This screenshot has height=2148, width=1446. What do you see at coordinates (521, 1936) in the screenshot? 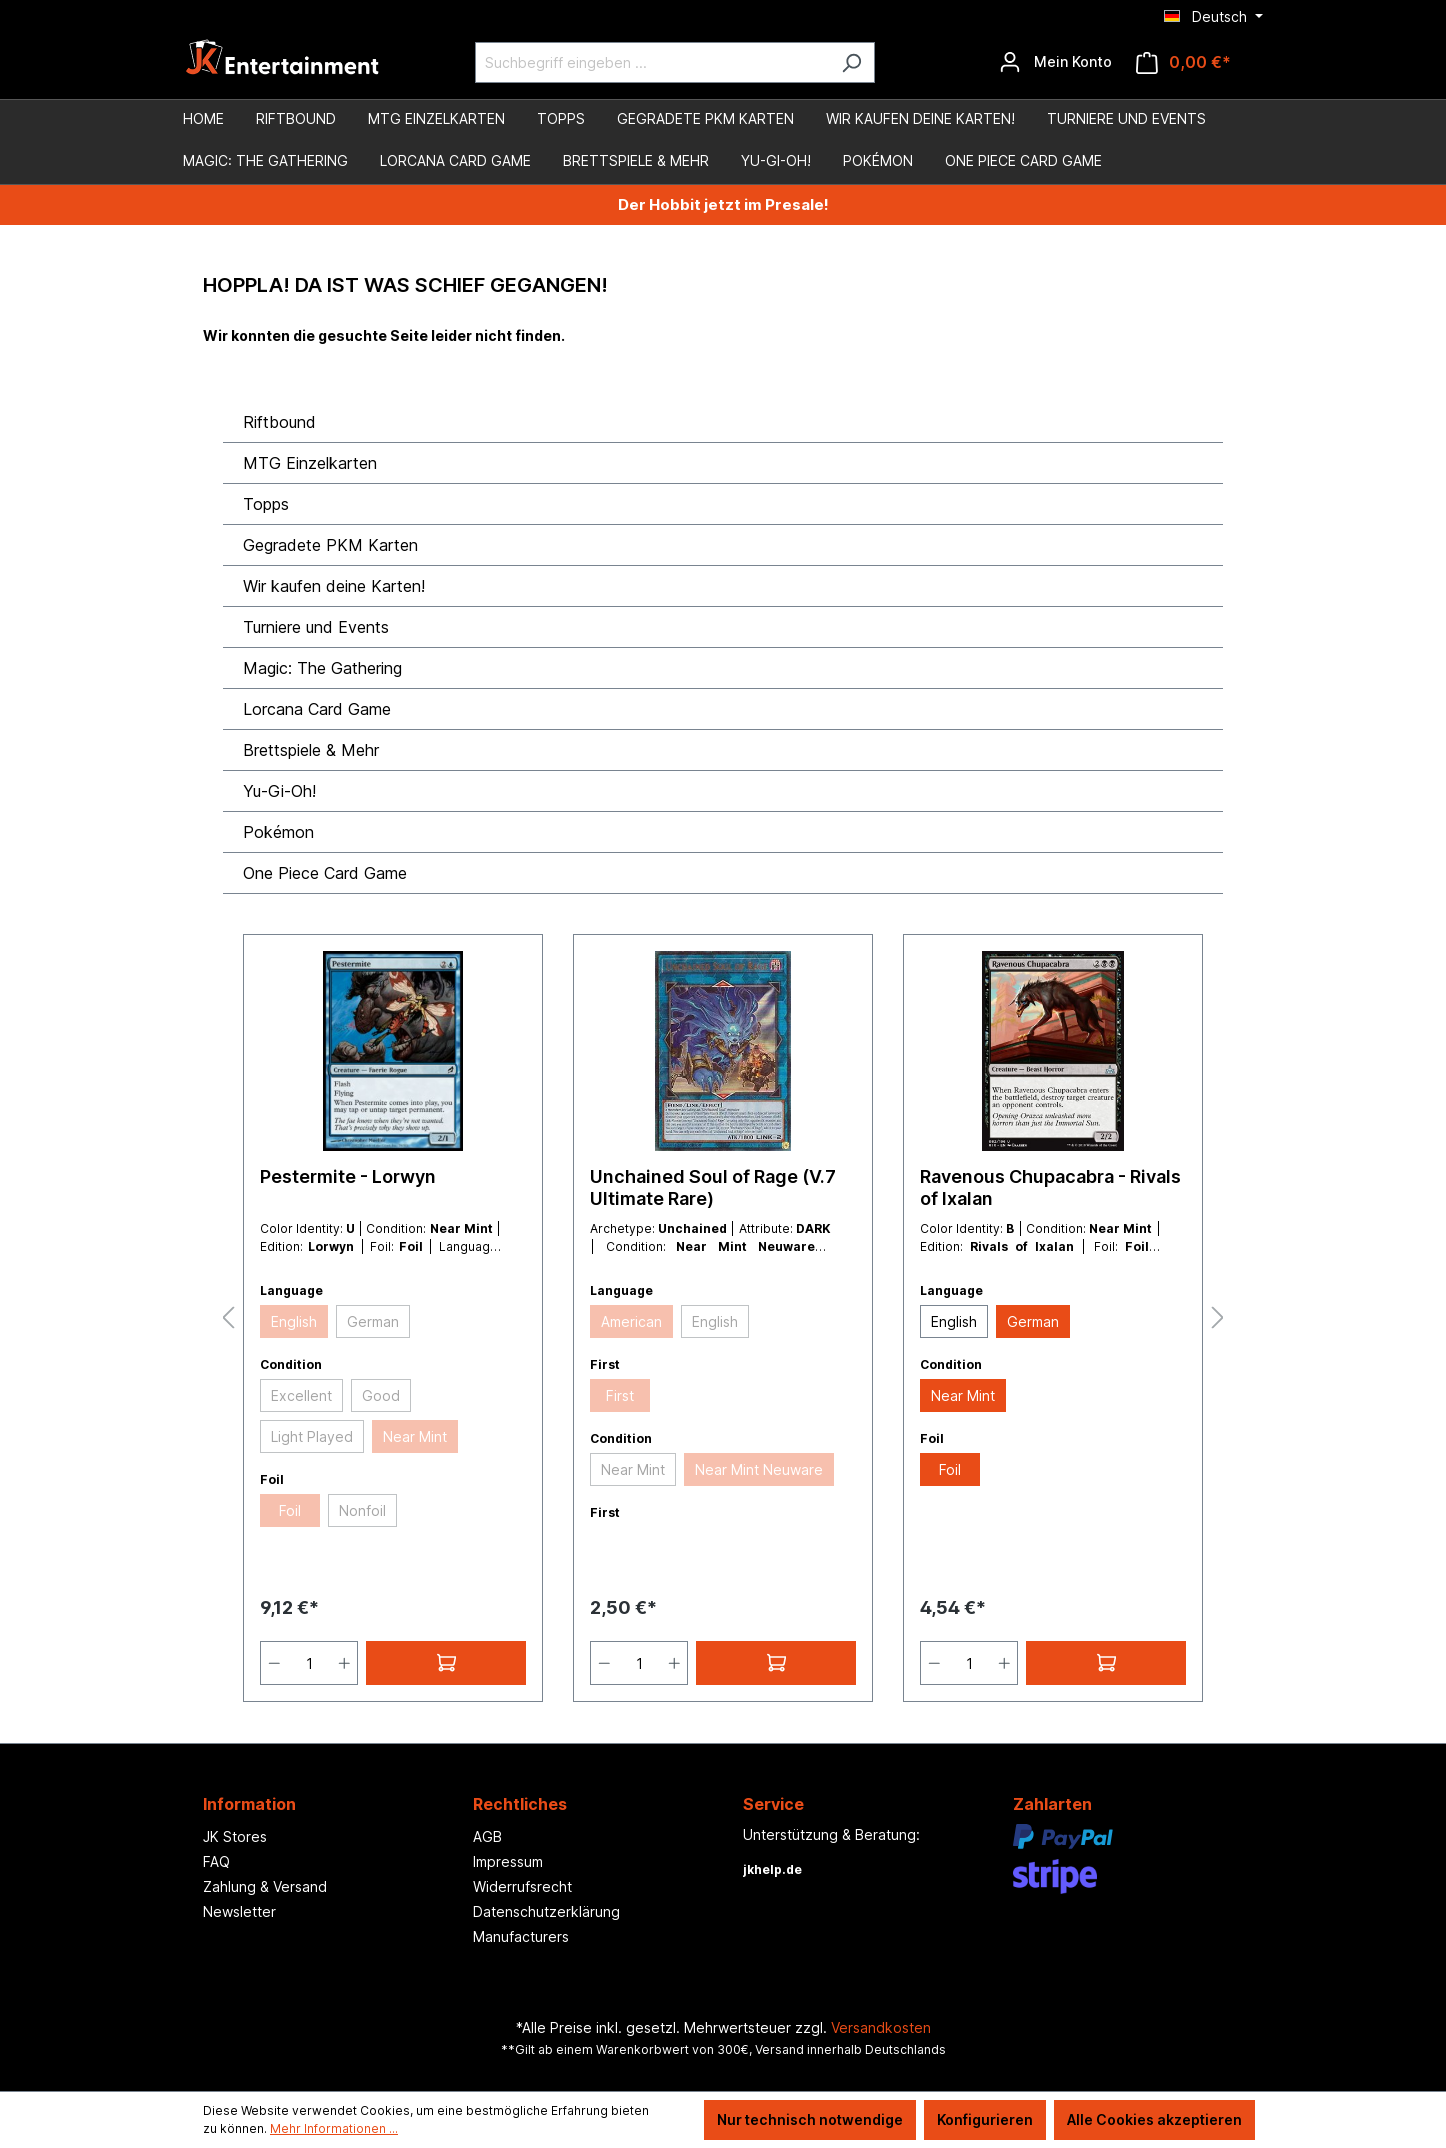
I see `Manufacturers` at bounding box center [521, 1936].